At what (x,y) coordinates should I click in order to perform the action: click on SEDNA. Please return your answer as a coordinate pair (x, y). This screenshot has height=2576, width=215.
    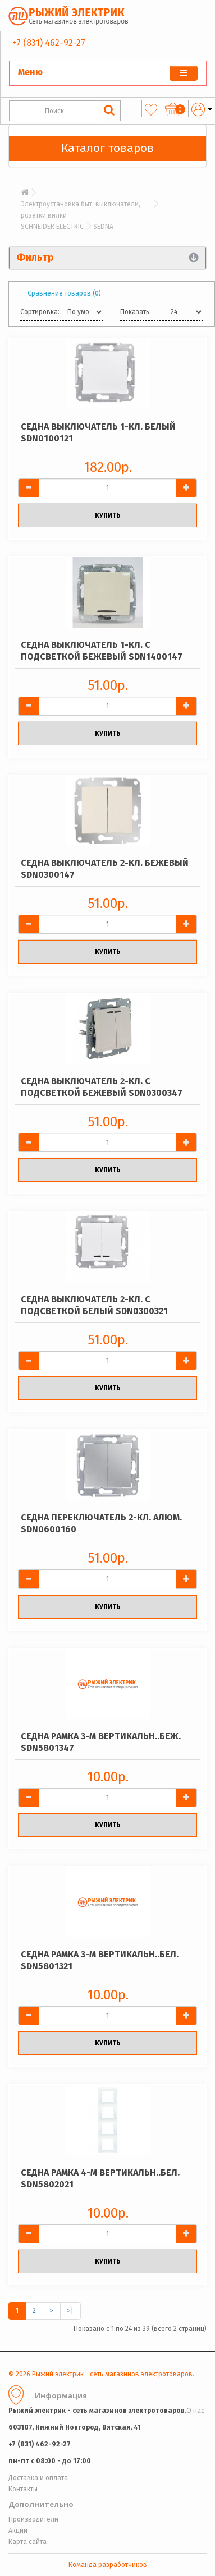
    Looking at the image, I should click on (103, 227).